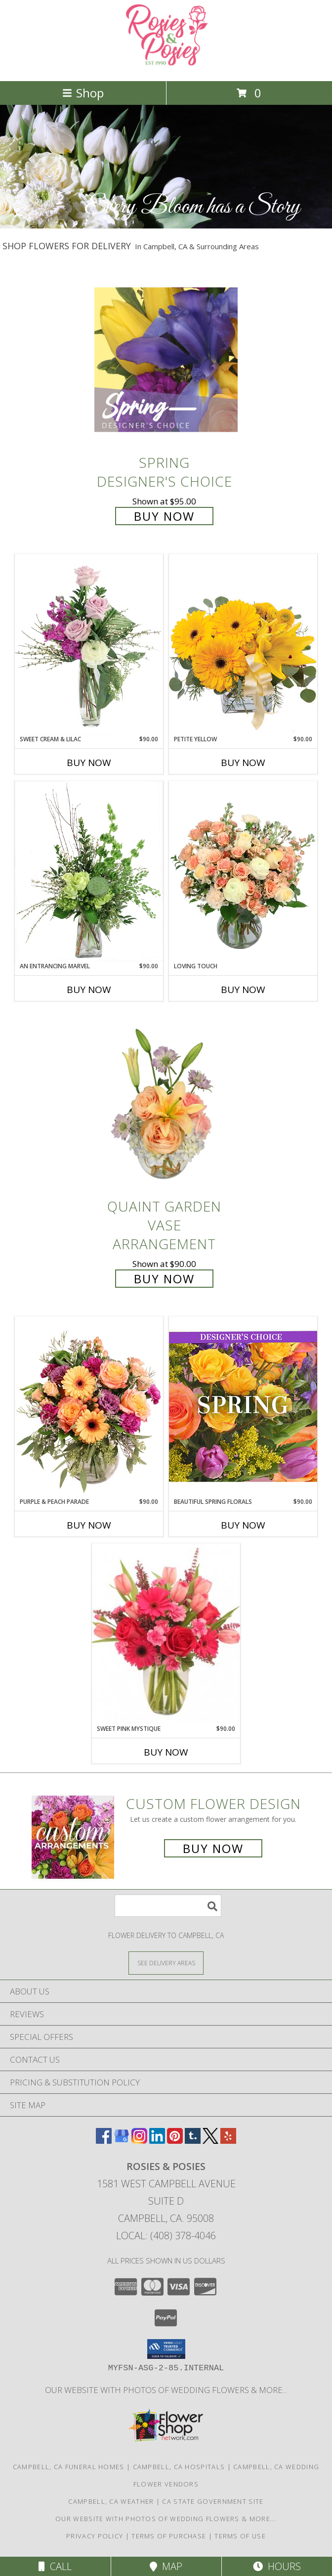  I want to click on Buy Now [Buy BEAUTIFUL SPRING FLORALS Now for $90.00], so click(243, 1525).